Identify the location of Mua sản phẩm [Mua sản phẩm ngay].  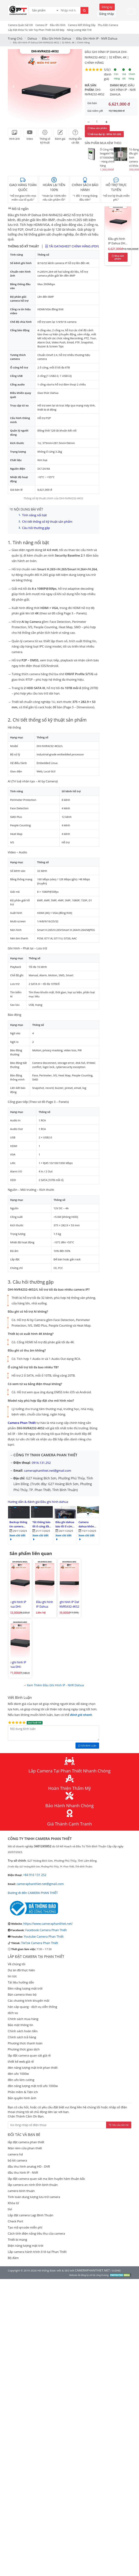
(97, 128).